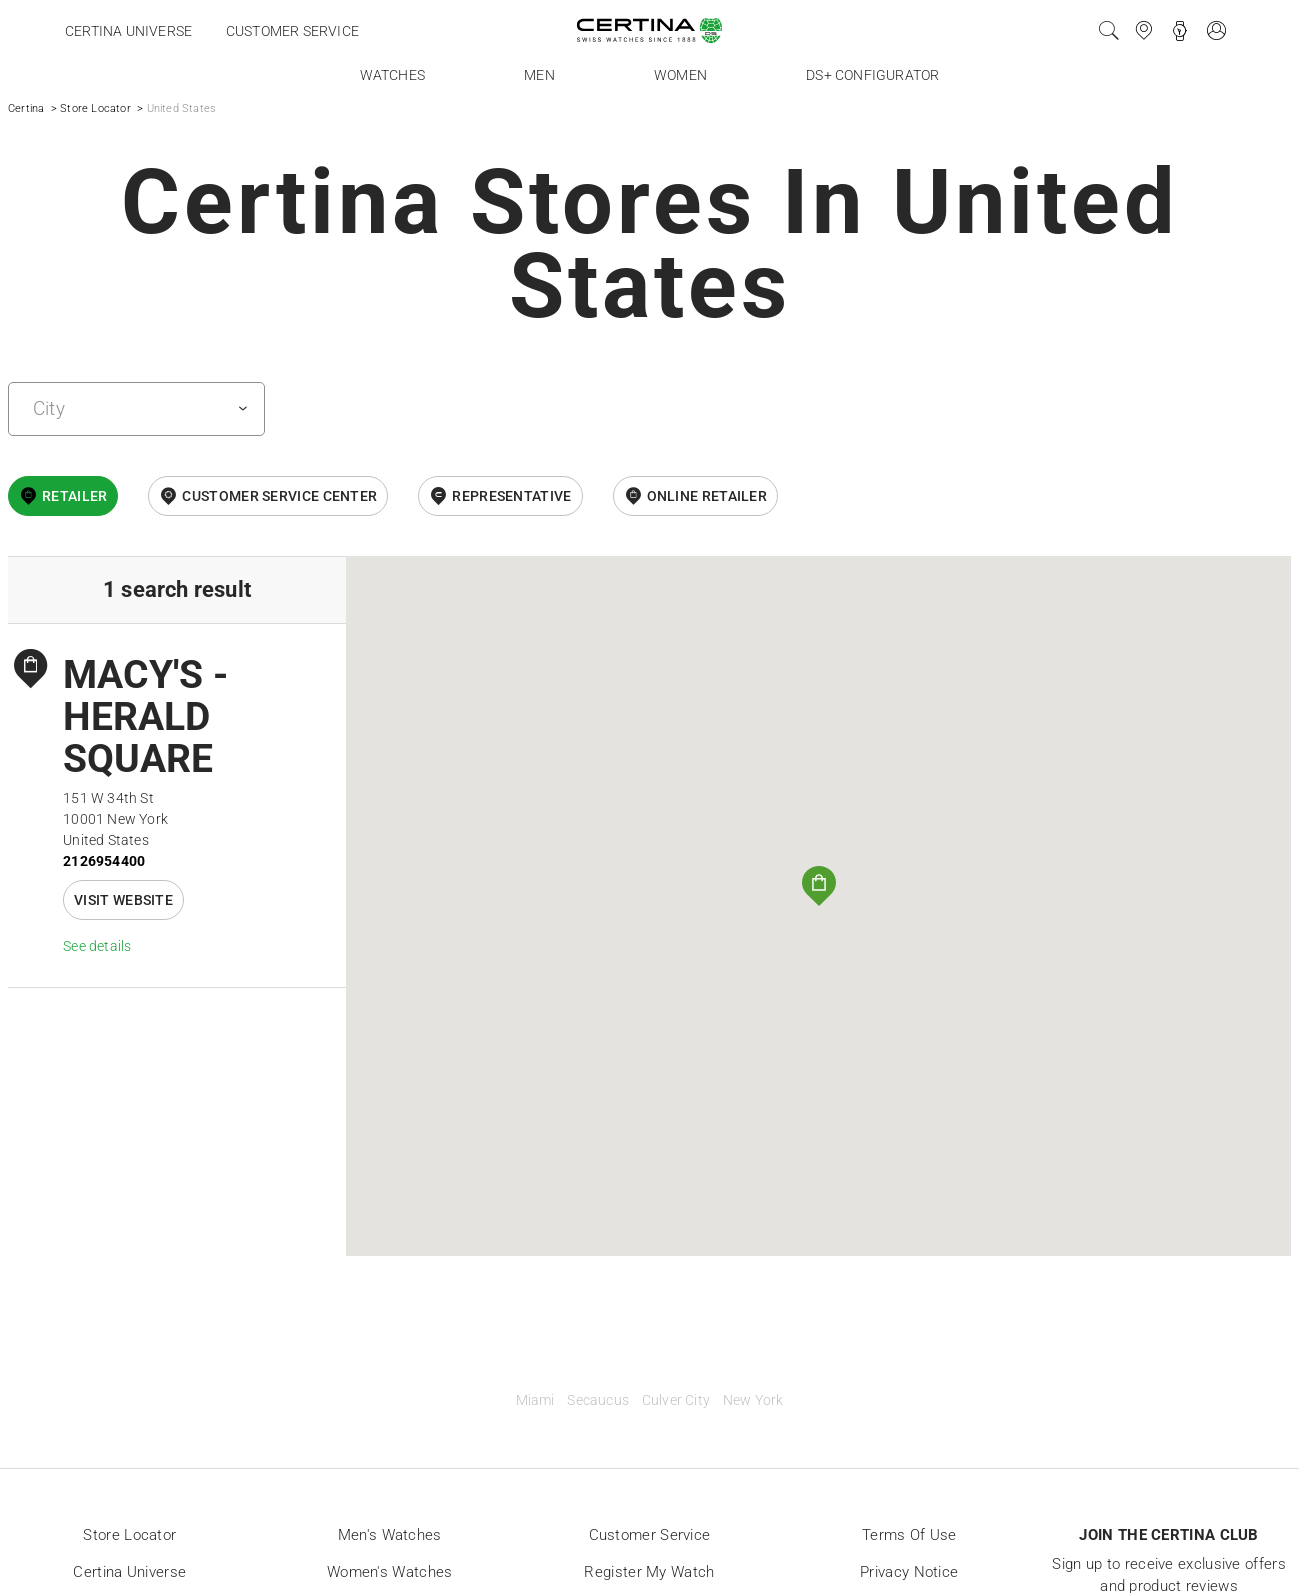  What do you see at coordinates (909, 1572) in the screenshot?
I see `Privacy Notice` at bounding box center [909, 1572].